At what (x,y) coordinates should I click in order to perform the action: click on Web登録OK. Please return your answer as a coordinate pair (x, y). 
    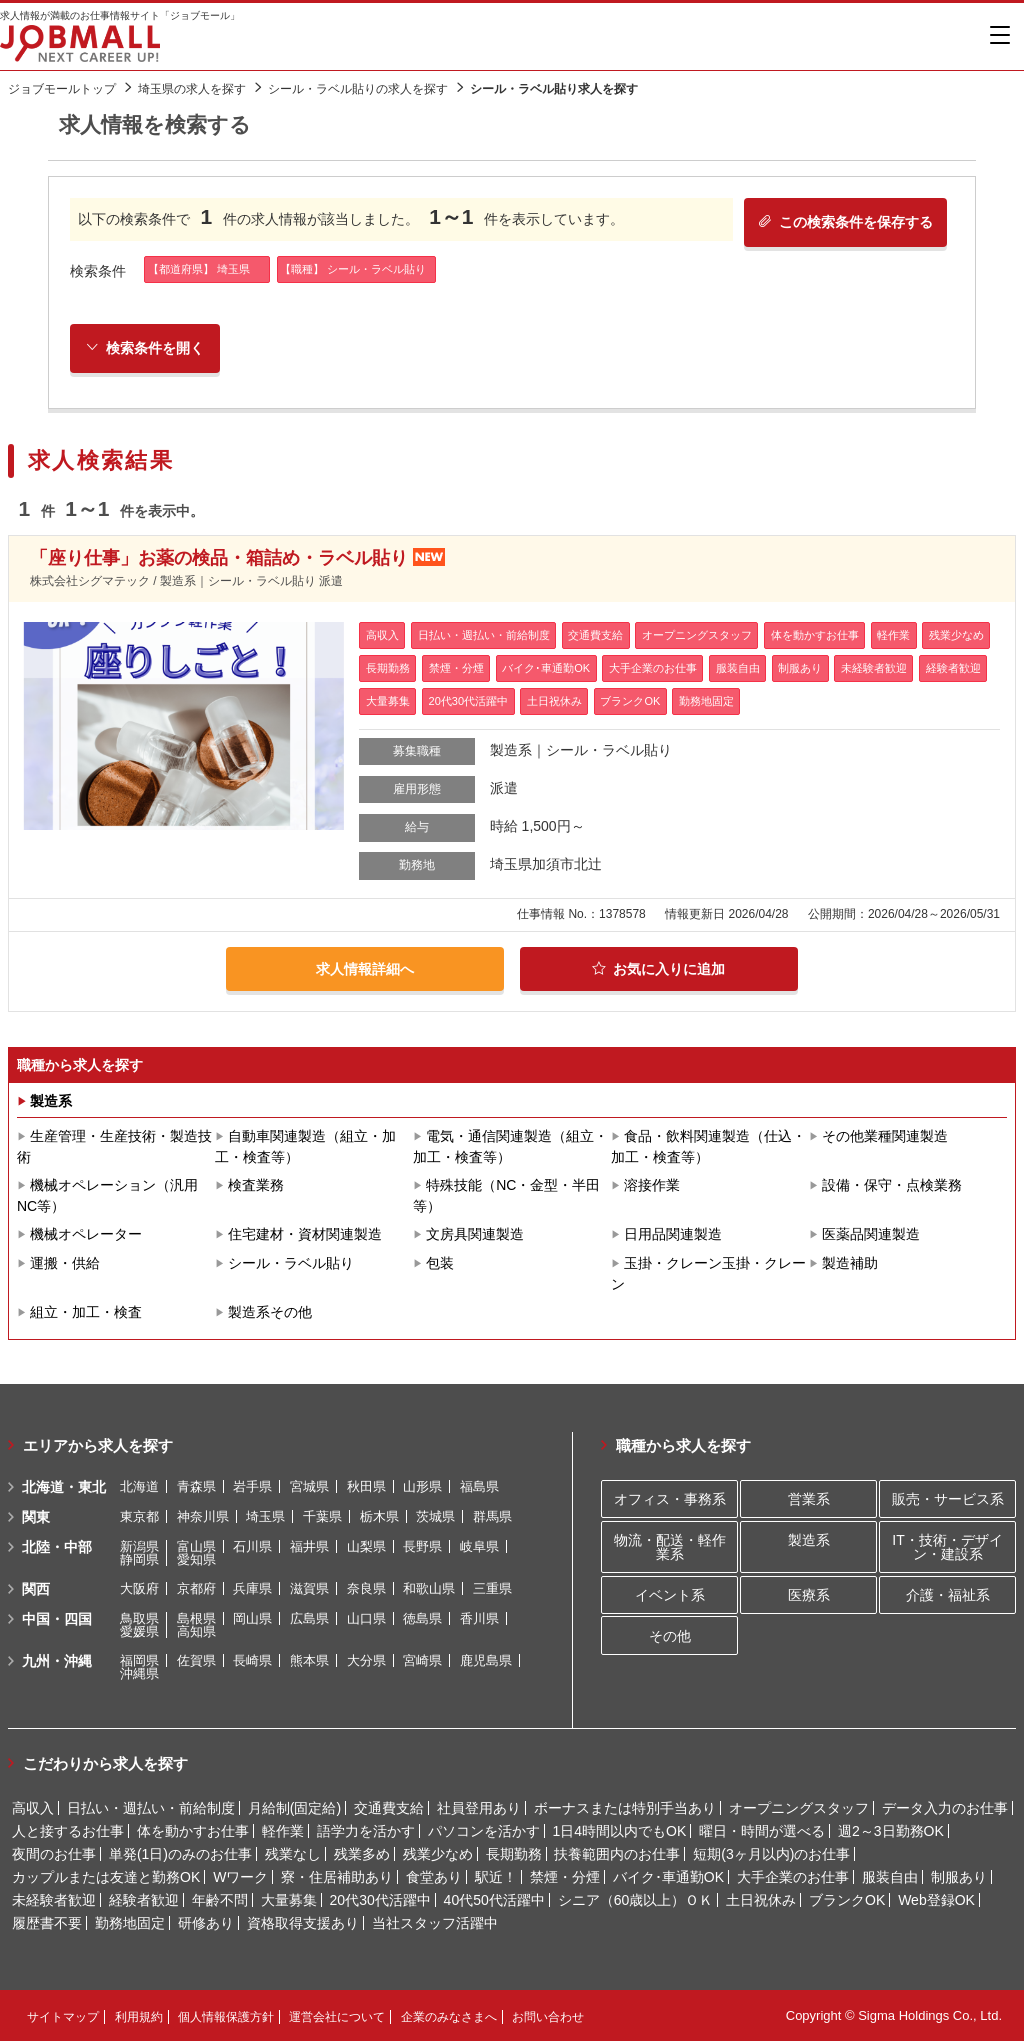
    Looking at the image, I should click on (936, 1900).